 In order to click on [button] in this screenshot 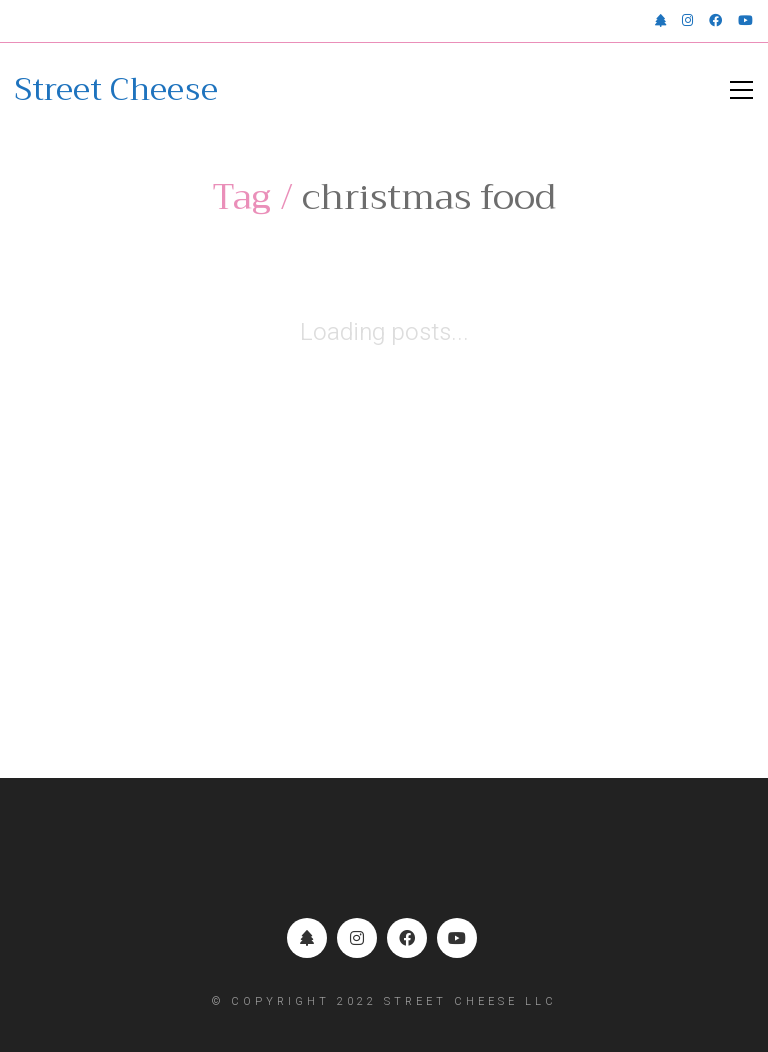, I will do `click(741, 90)`.